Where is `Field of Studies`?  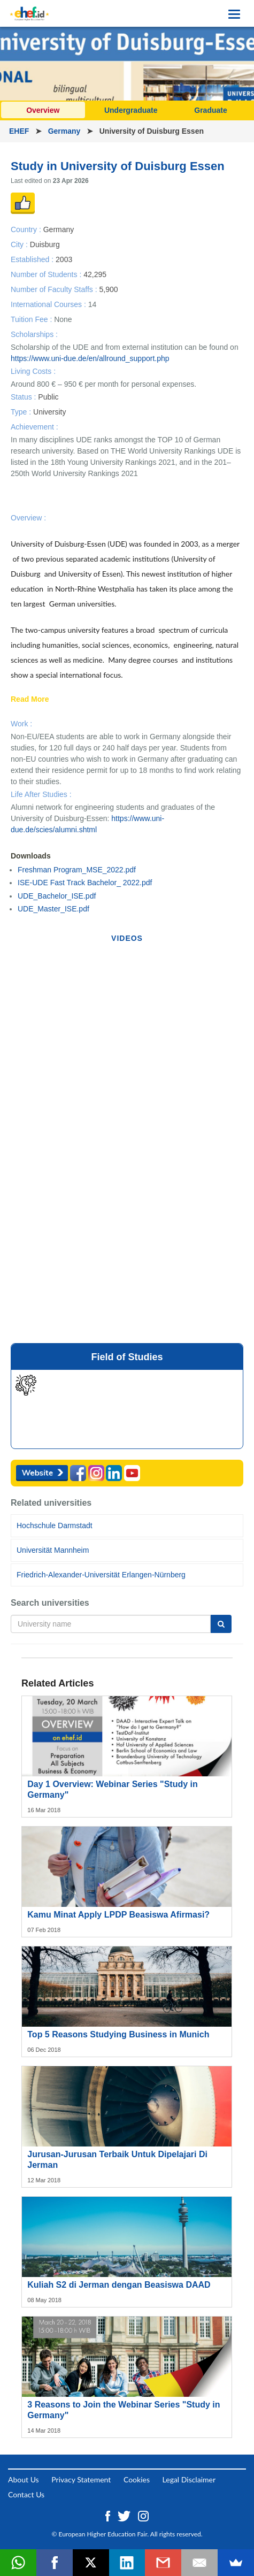
Field of Studies is located at coordinates (127, 1357).